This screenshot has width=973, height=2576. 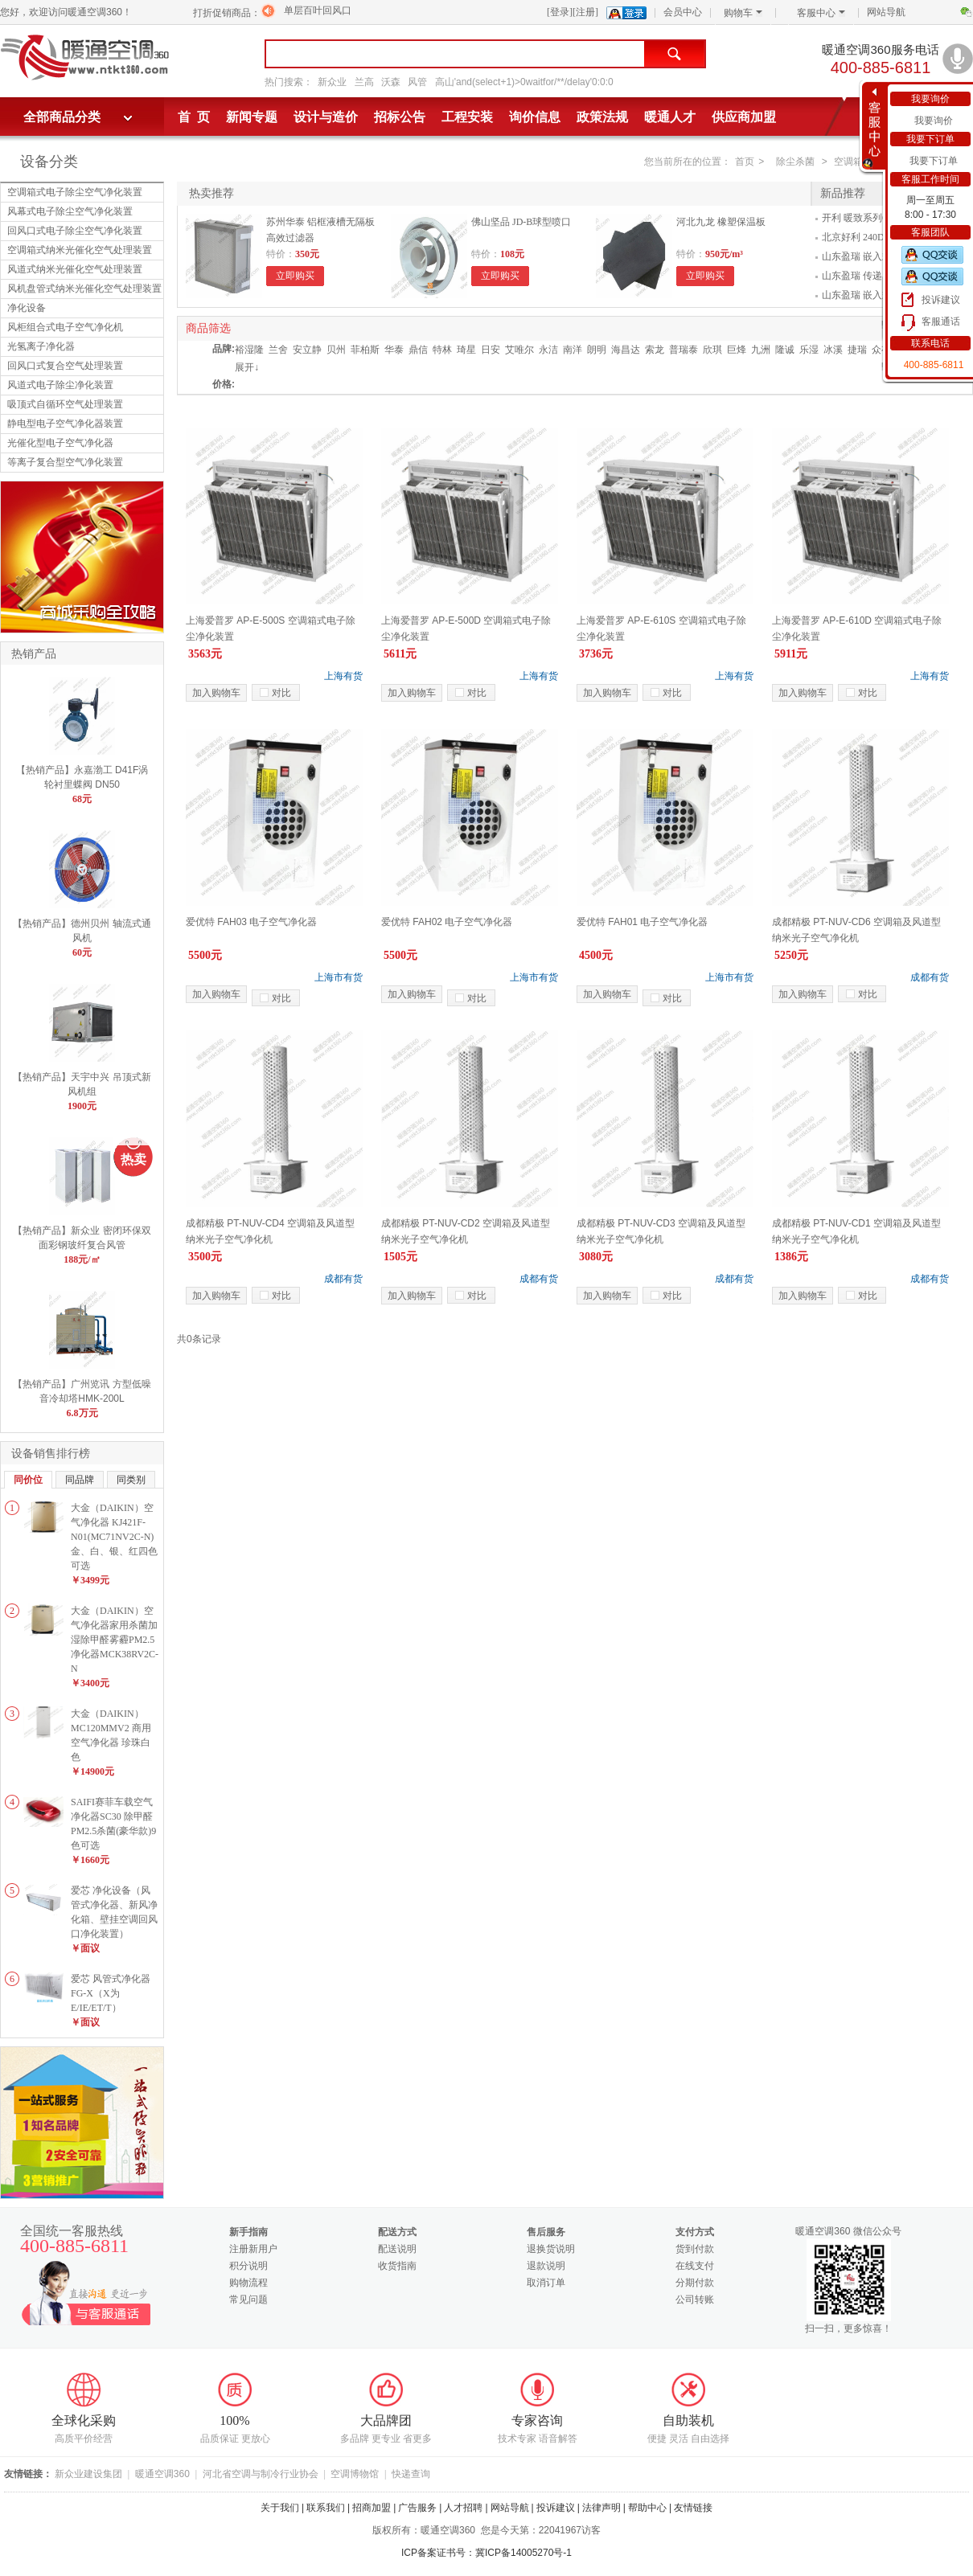 I want to click on 配送说明, so click(x=397, y=2249).